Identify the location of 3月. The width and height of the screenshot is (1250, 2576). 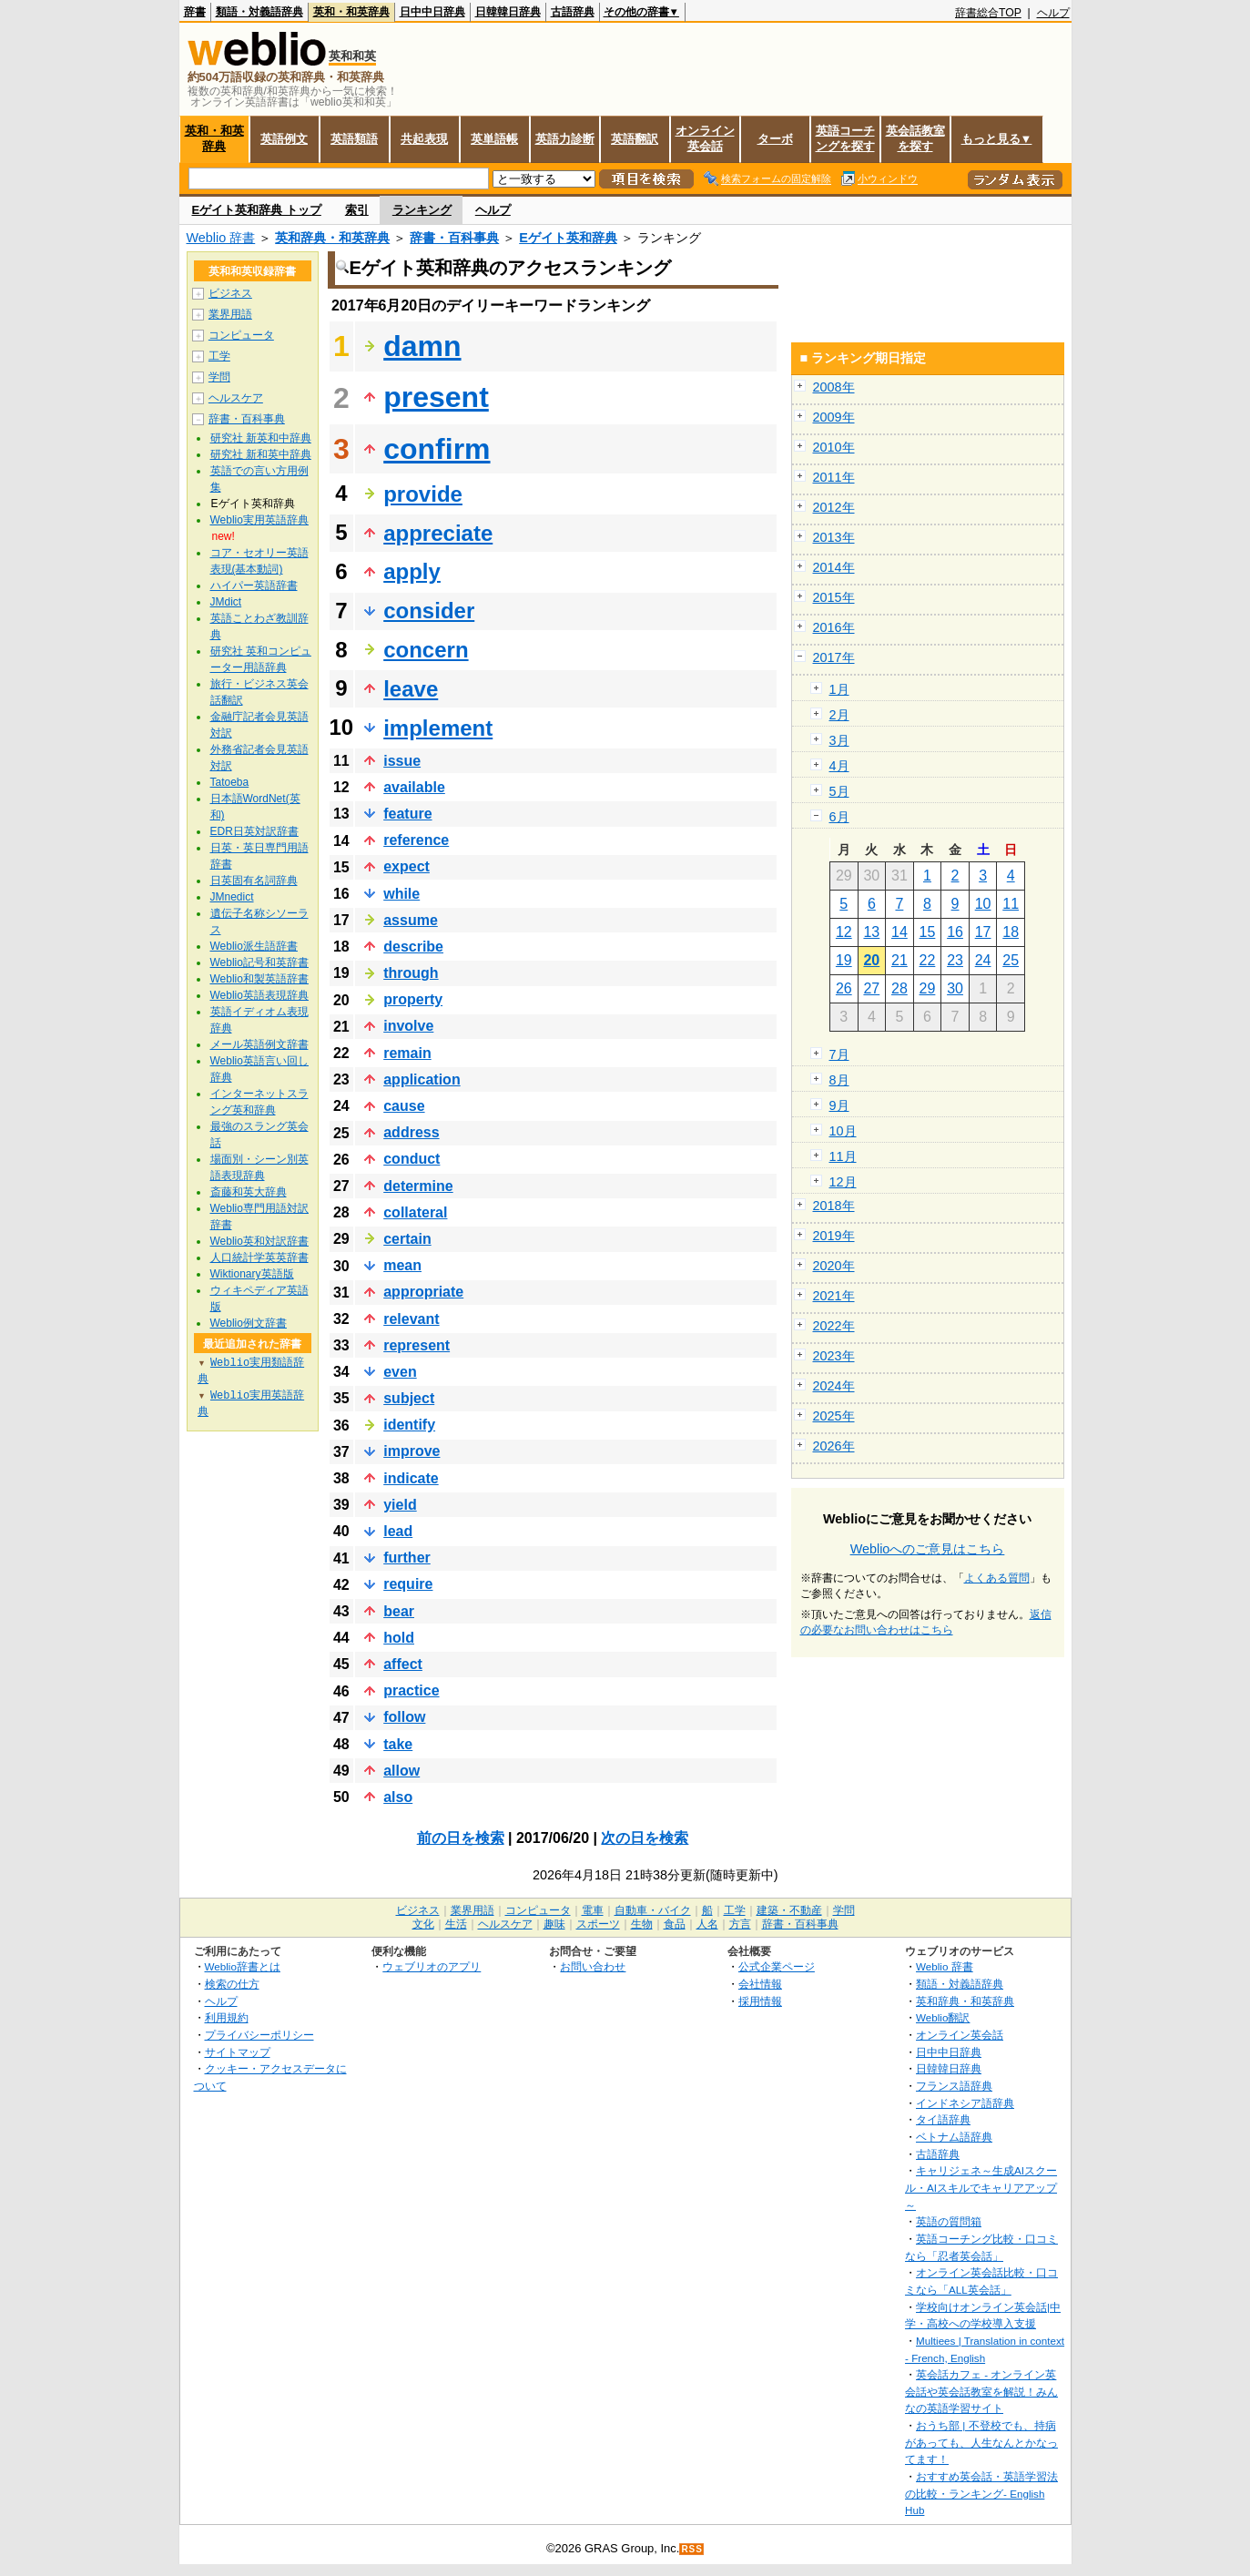
(839, 740).